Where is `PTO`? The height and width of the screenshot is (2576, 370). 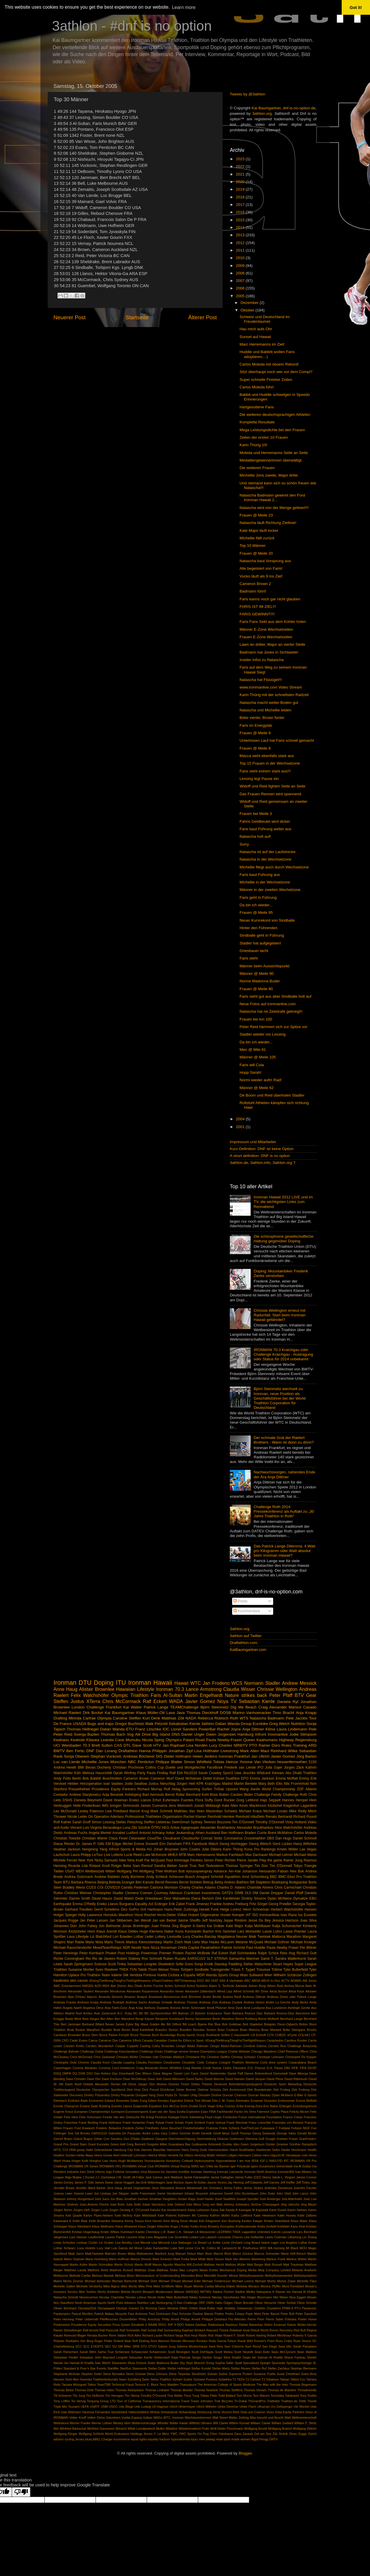
PTO is located at coordinates (253, 1745).